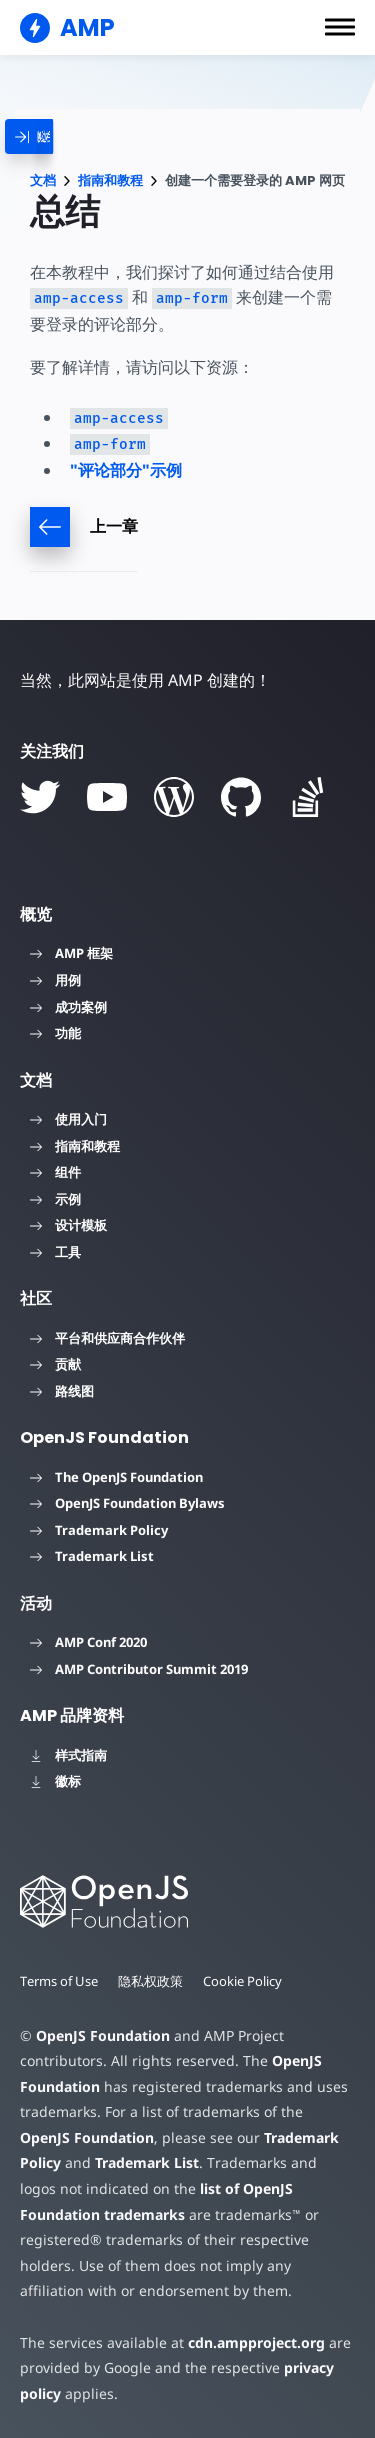  I want to click on AMP 框架, so click(71, 953).